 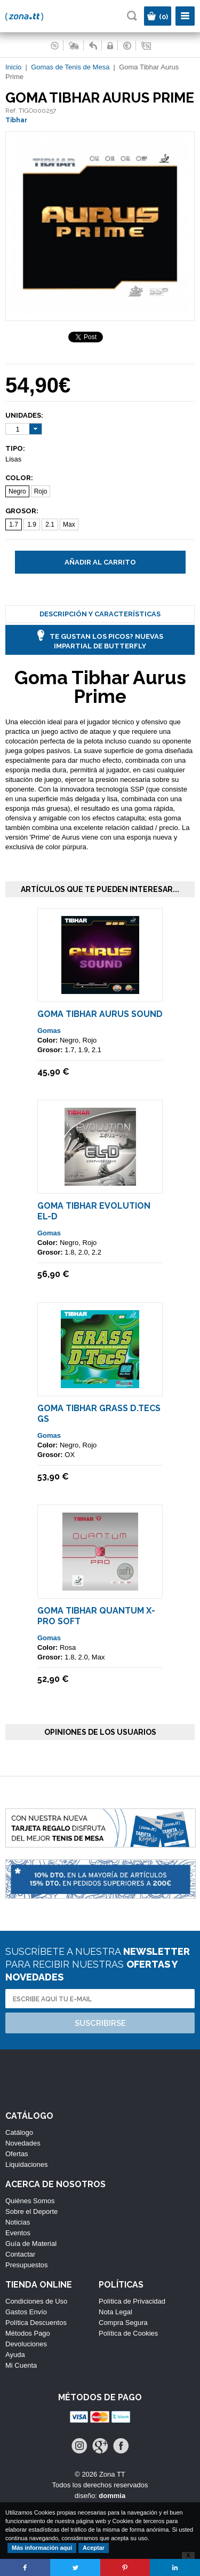 I want to click on Presupuestos, so click(x=26, y=2265).